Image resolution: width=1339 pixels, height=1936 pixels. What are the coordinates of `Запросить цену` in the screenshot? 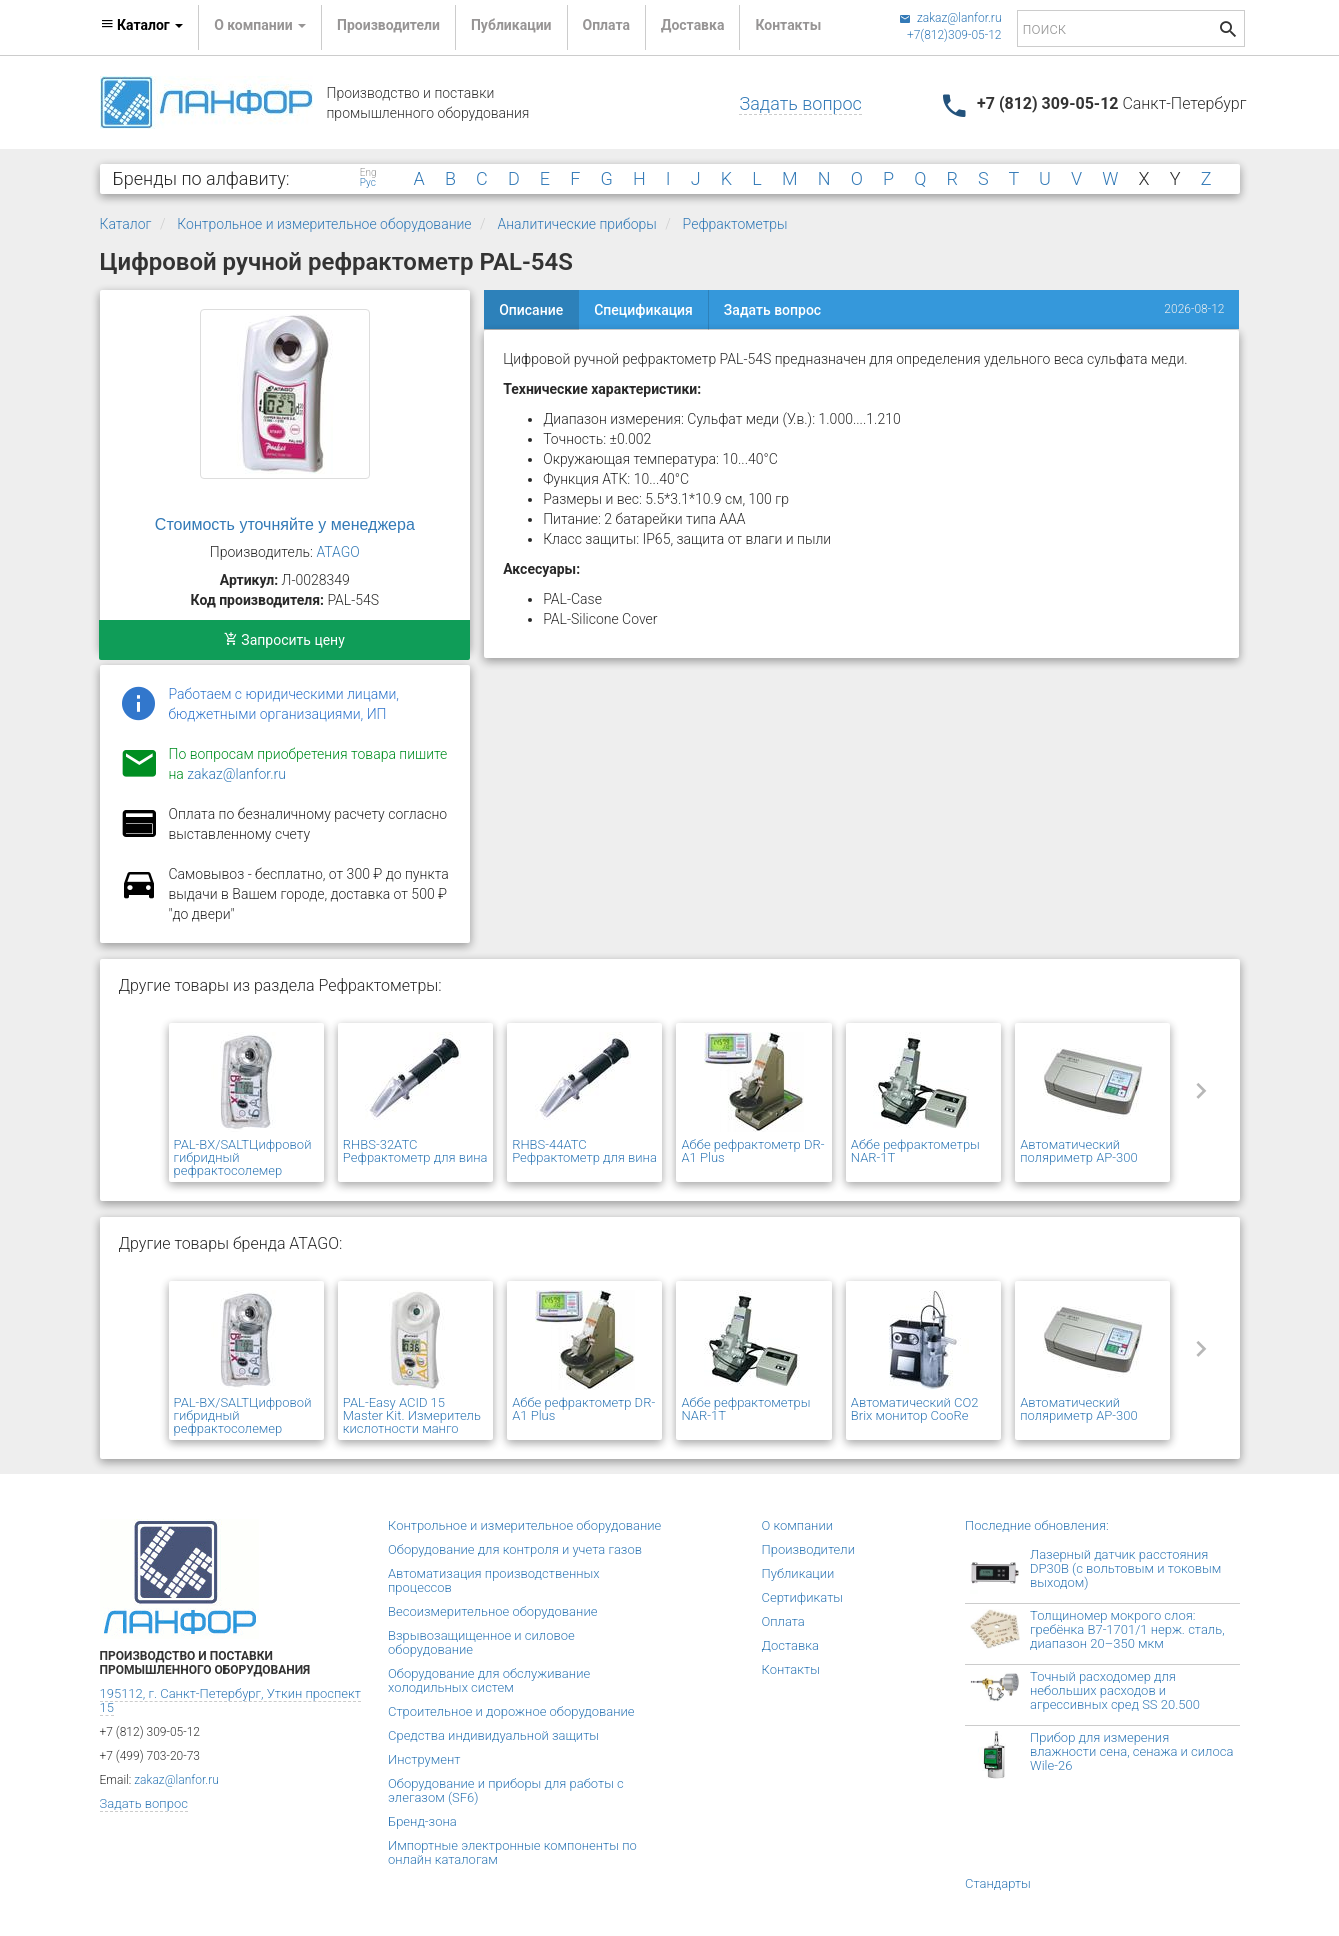 It's located at (284, 640).